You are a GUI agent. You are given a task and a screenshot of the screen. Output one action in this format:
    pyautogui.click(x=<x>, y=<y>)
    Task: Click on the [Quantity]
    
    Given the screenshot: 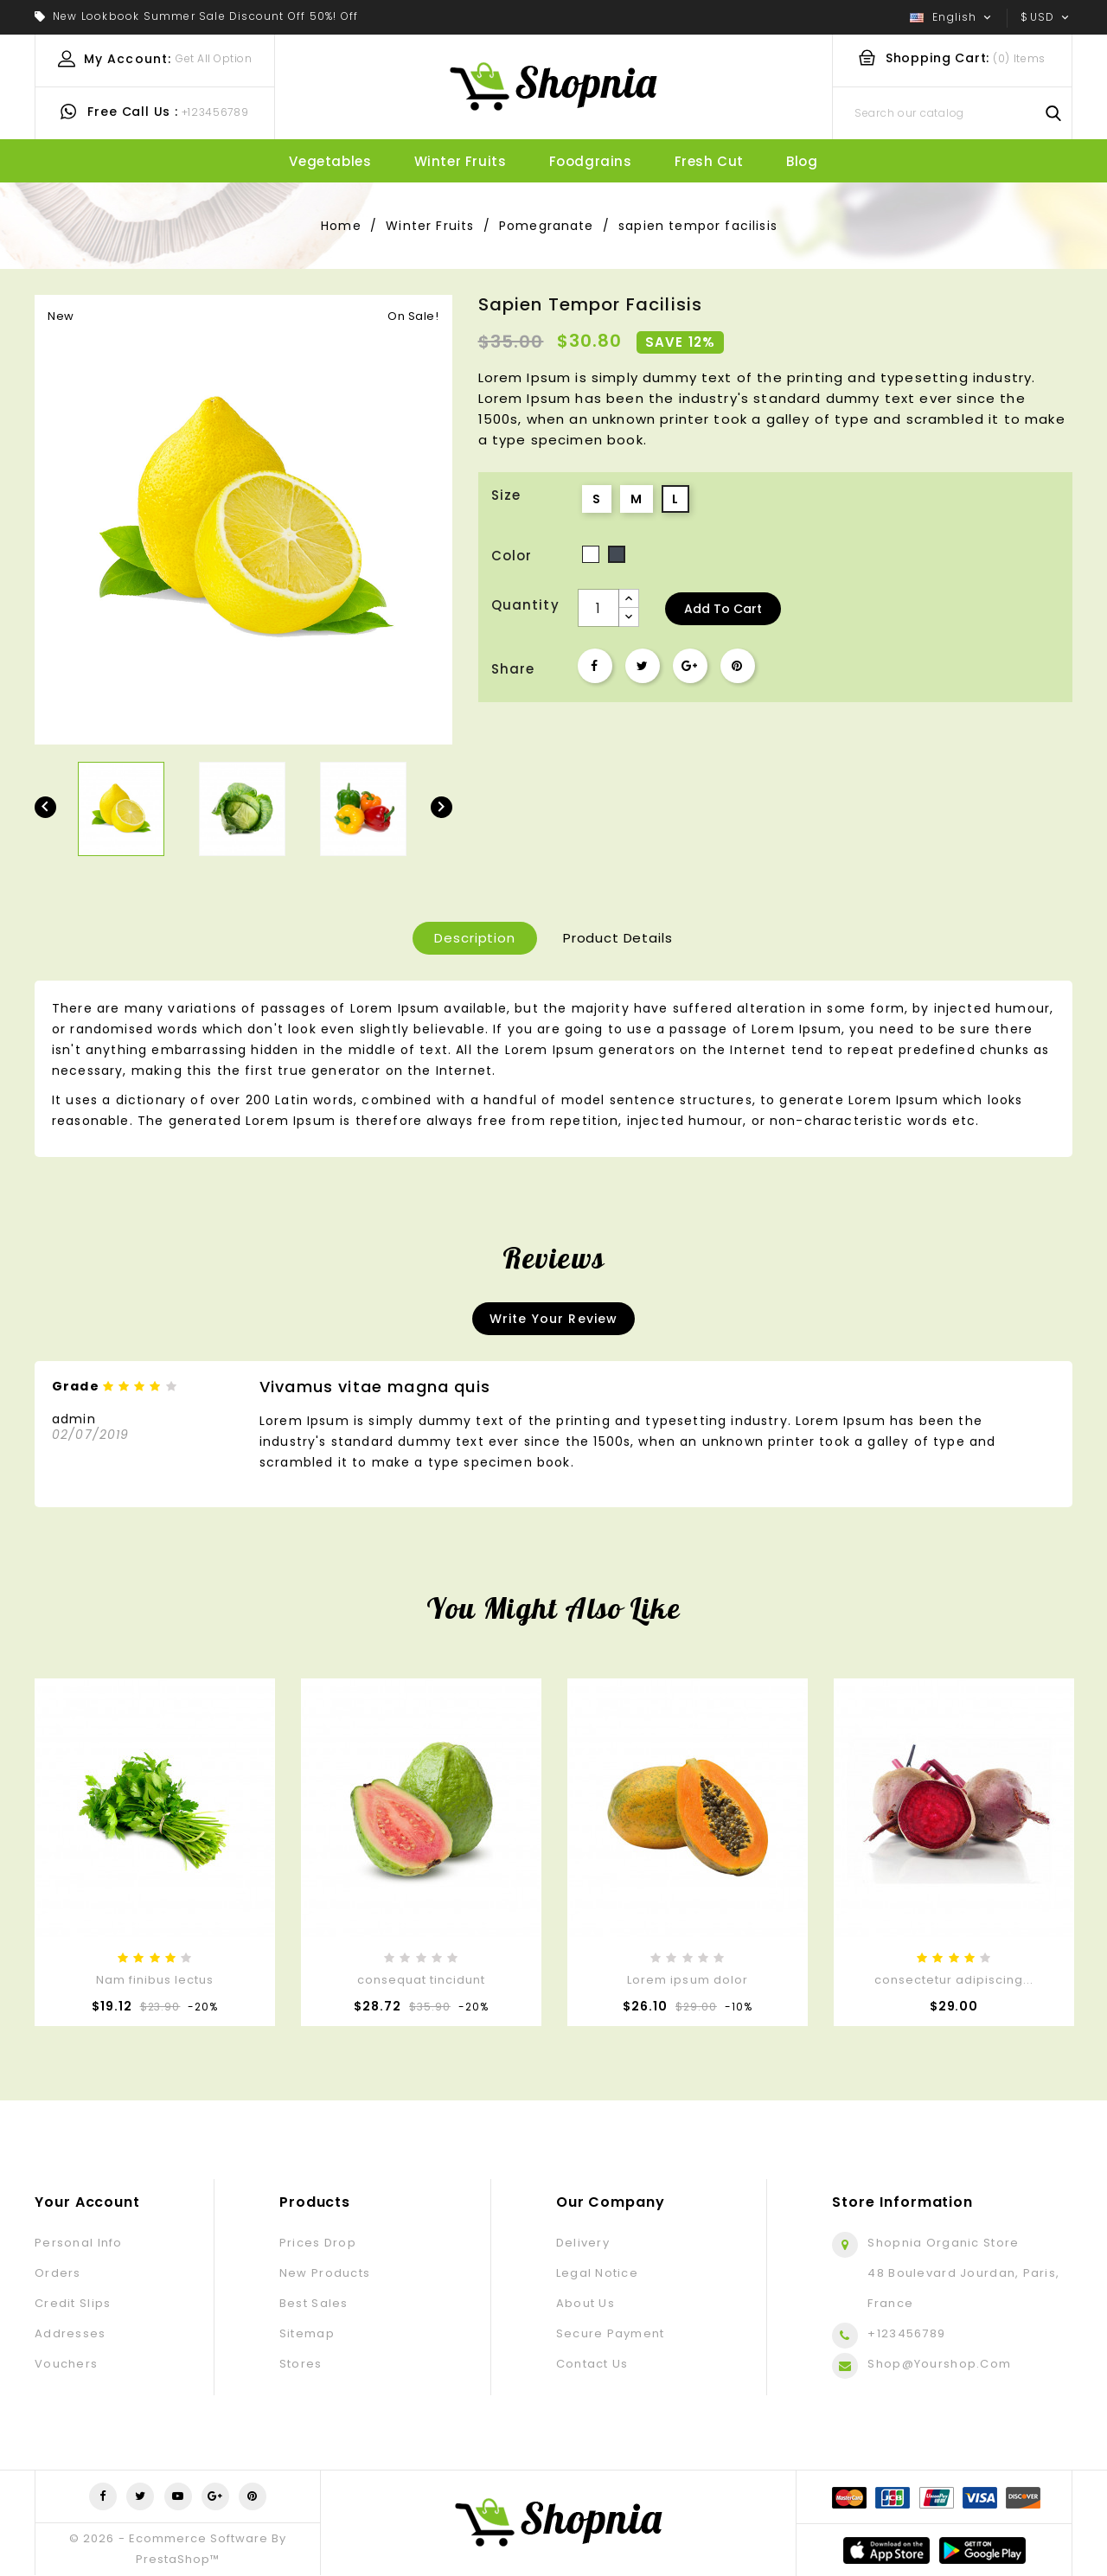 What is the action you would take?
    pyautogui.click(x=598, y=608)
    